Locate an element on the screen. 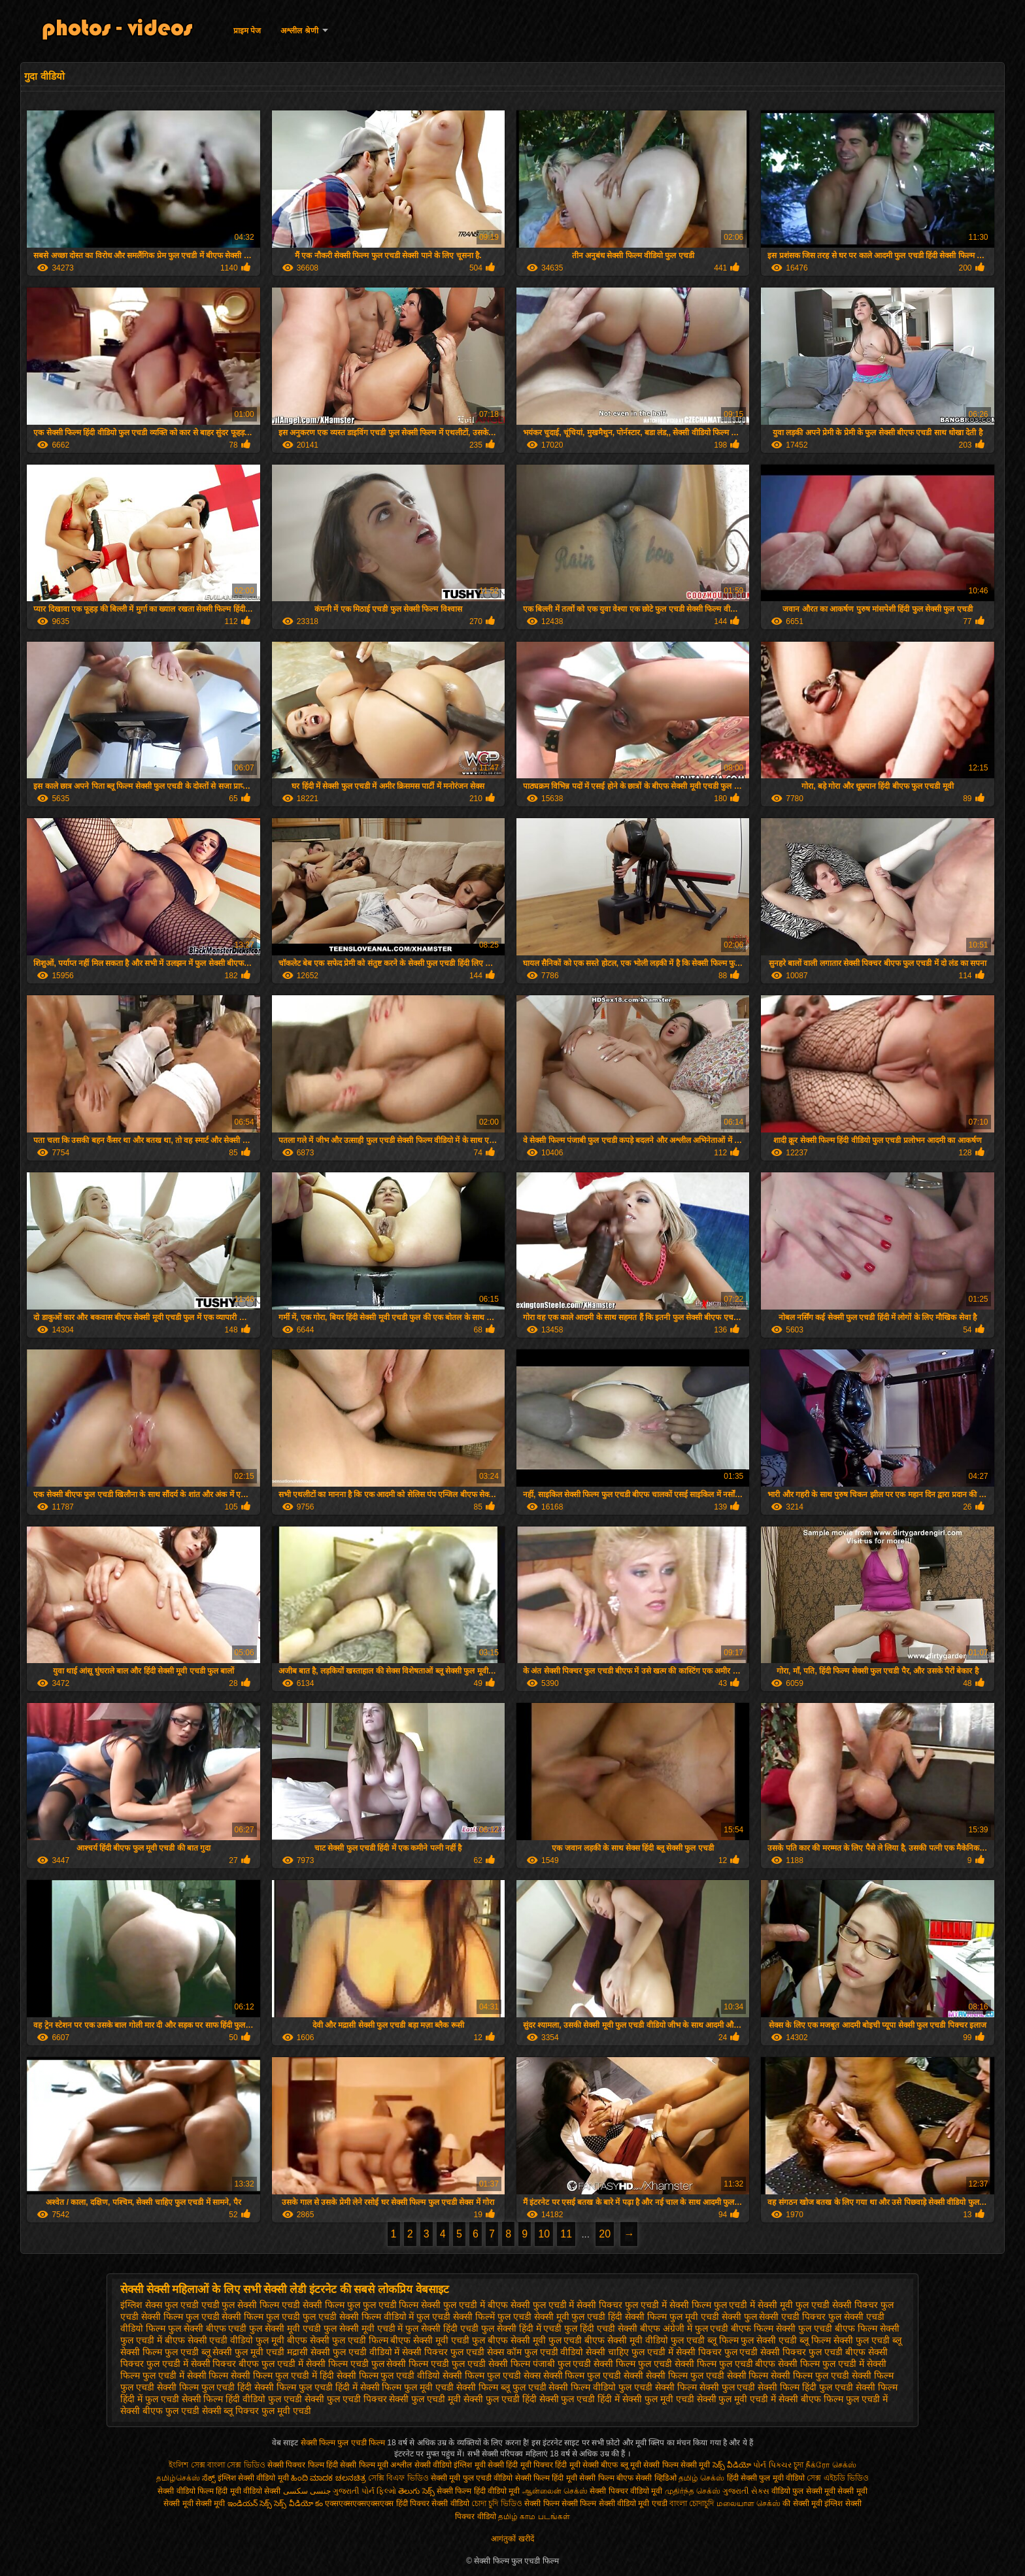 The width and height of the screenshot is (1025, 2576). बीएफ सेक्सी मूवी फुल एचडी is located at coordinates (535, 2340).